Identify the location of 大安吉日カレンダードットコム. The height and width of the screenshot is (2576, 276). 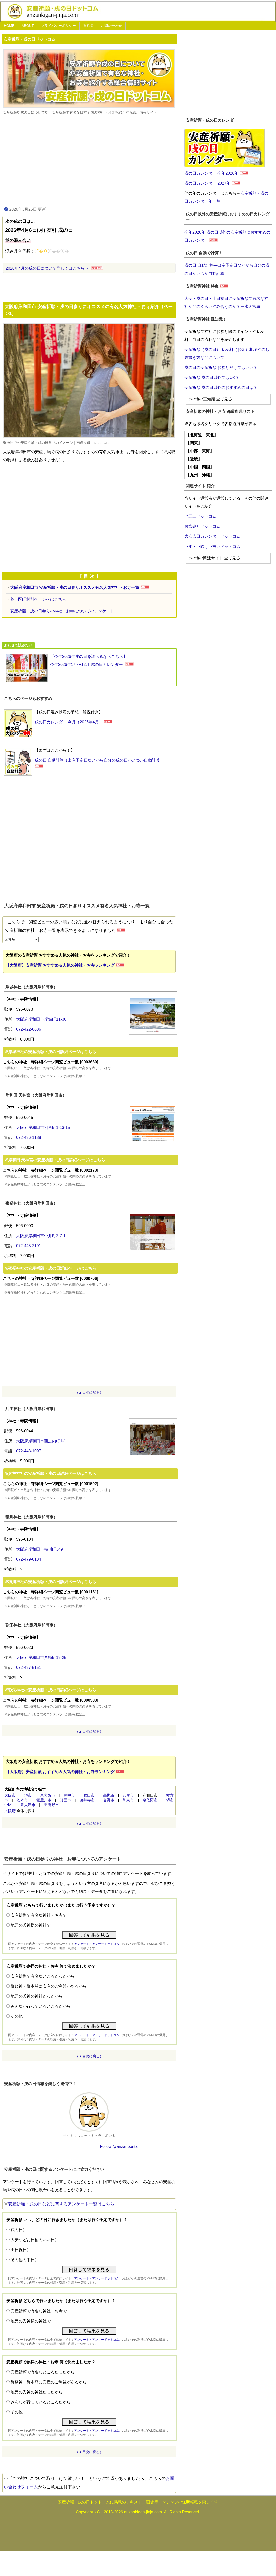
(212, 536).